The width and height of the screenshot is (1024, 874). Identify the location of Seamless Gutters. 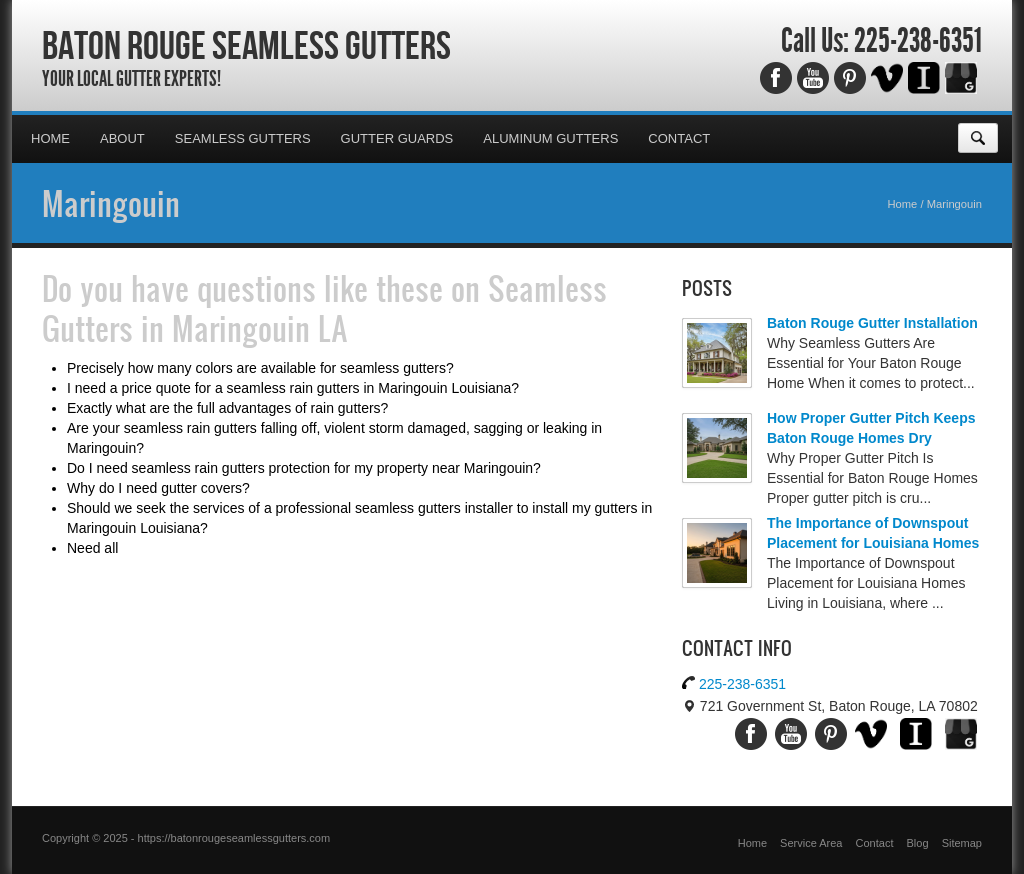
(243, 138).